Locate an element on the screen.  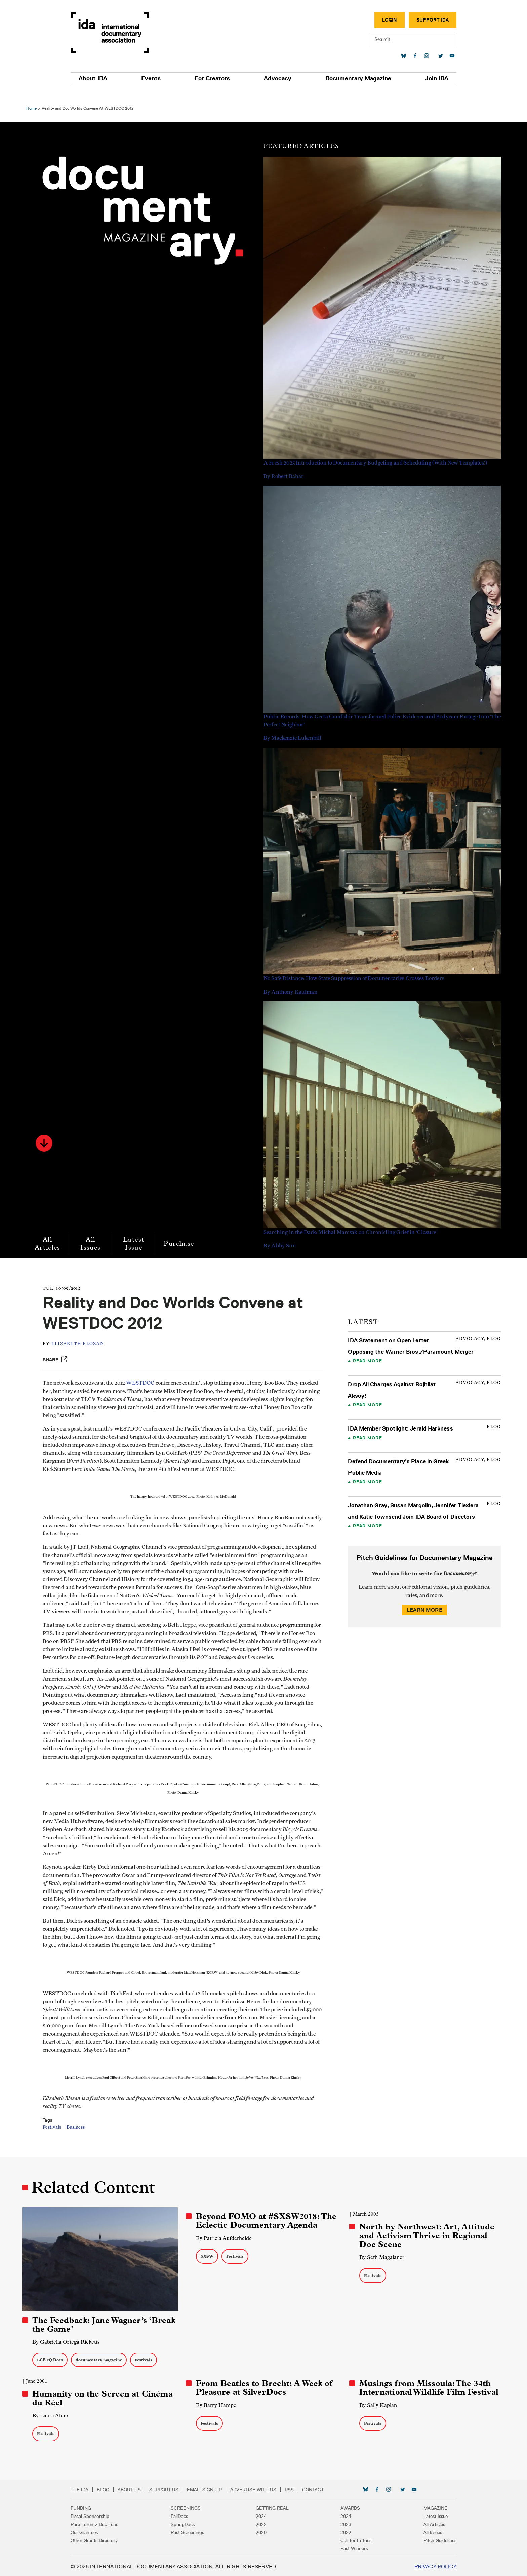
Past Winners is located at coordinates (344, 2548).